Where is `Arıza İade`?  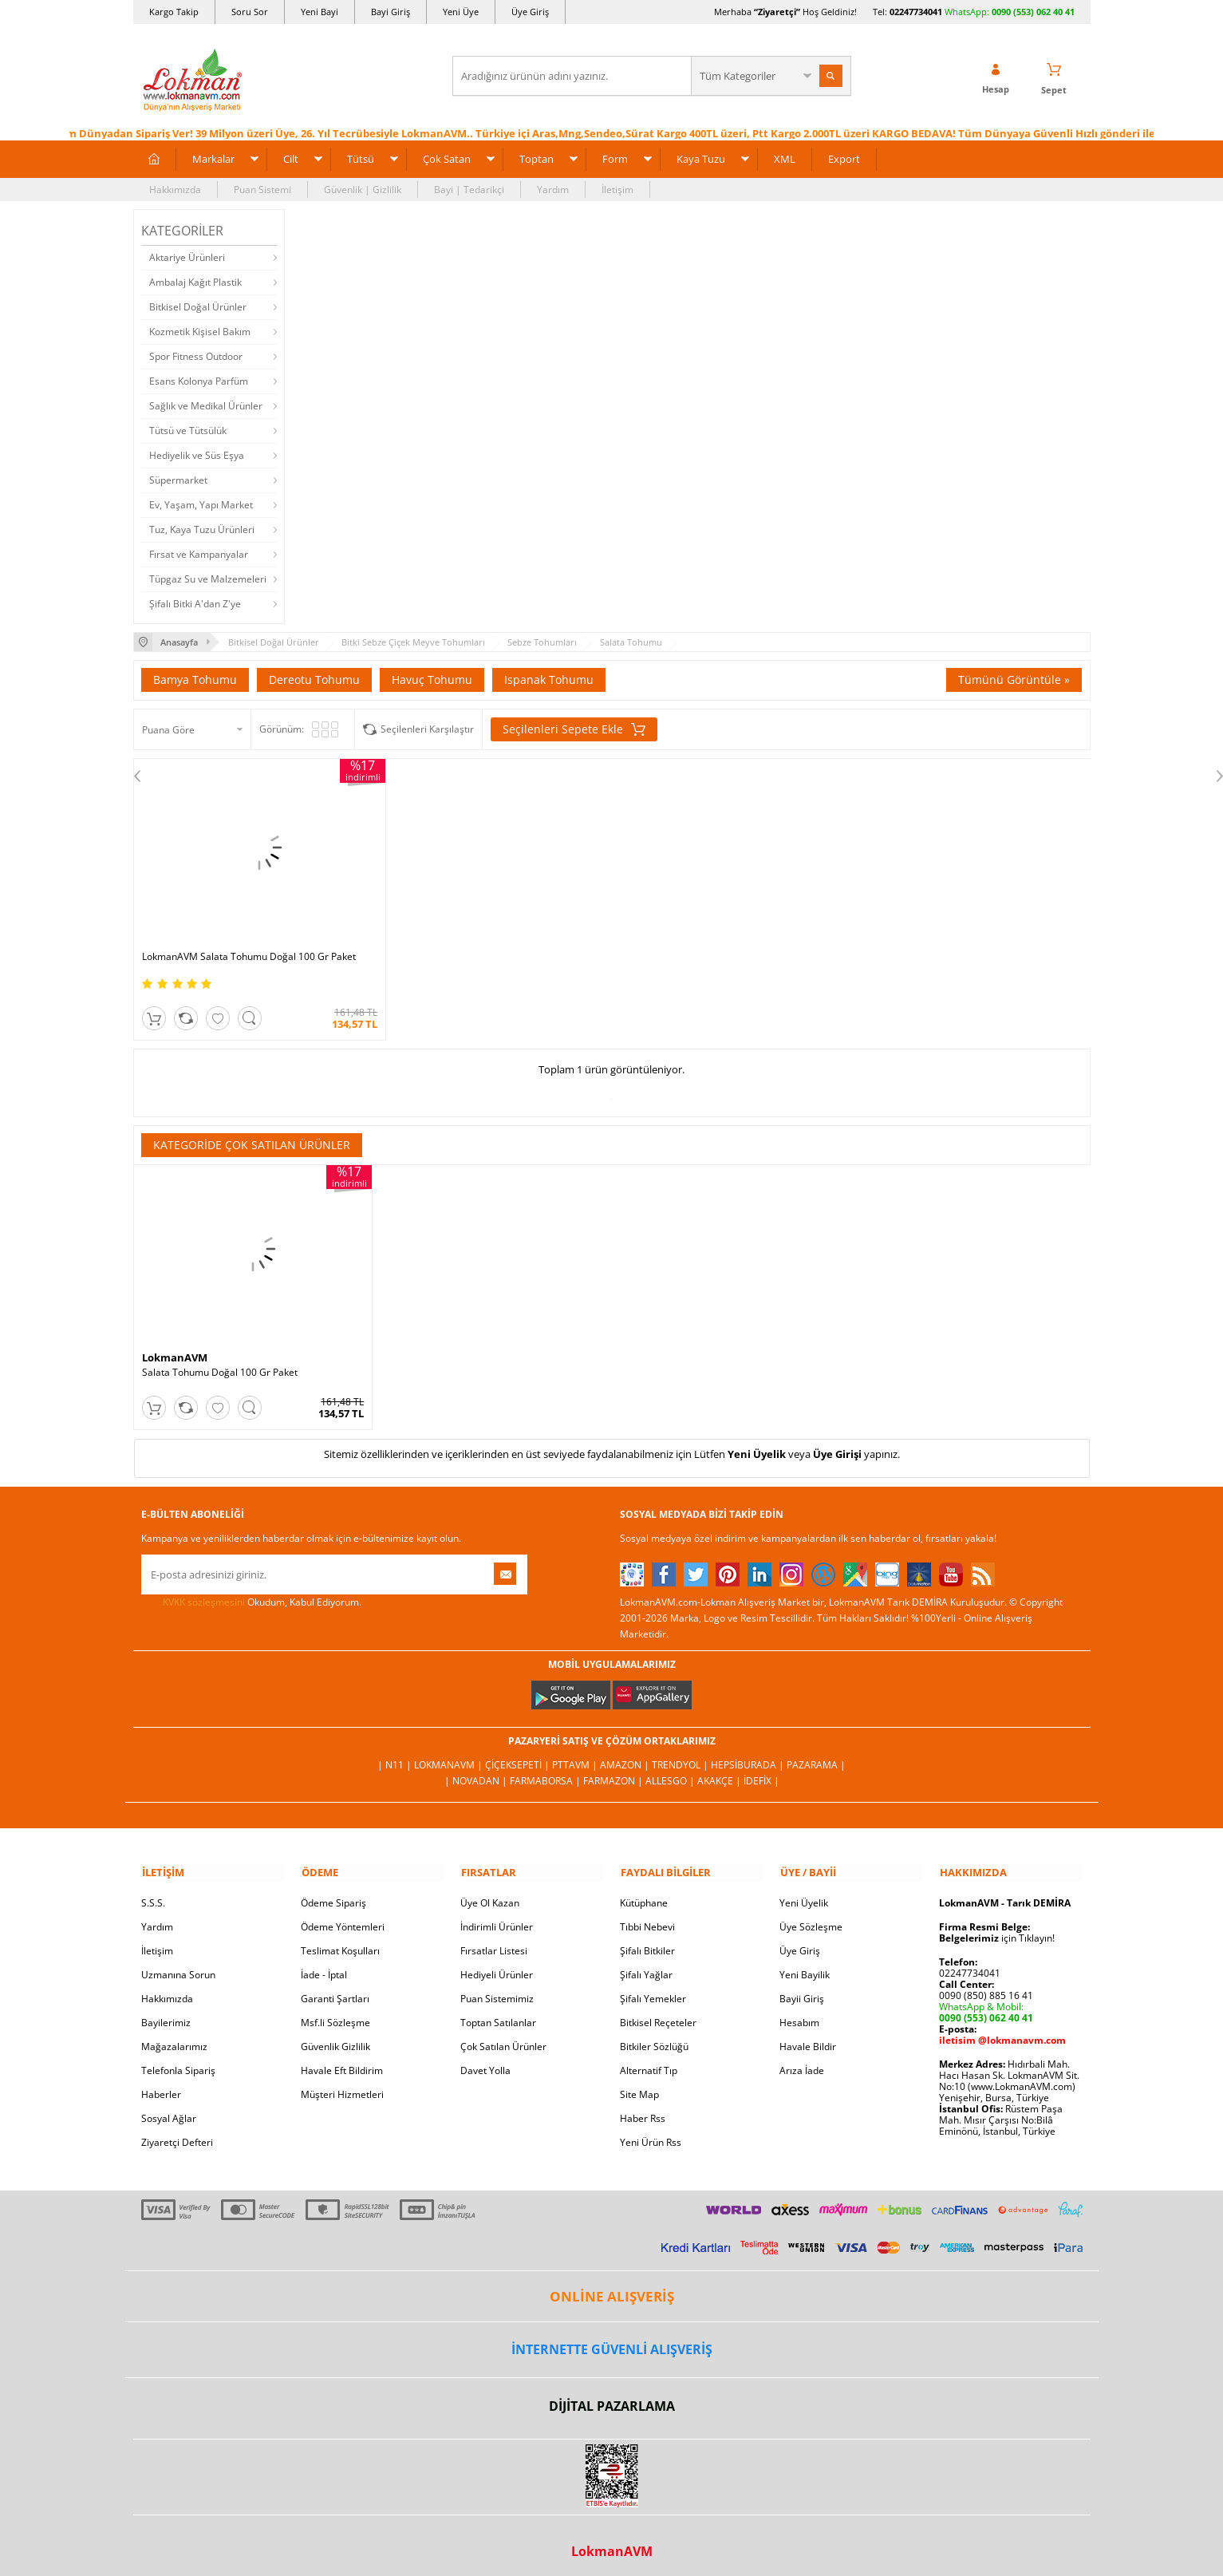 Arıza İade is located at coordinates (801, 2059).